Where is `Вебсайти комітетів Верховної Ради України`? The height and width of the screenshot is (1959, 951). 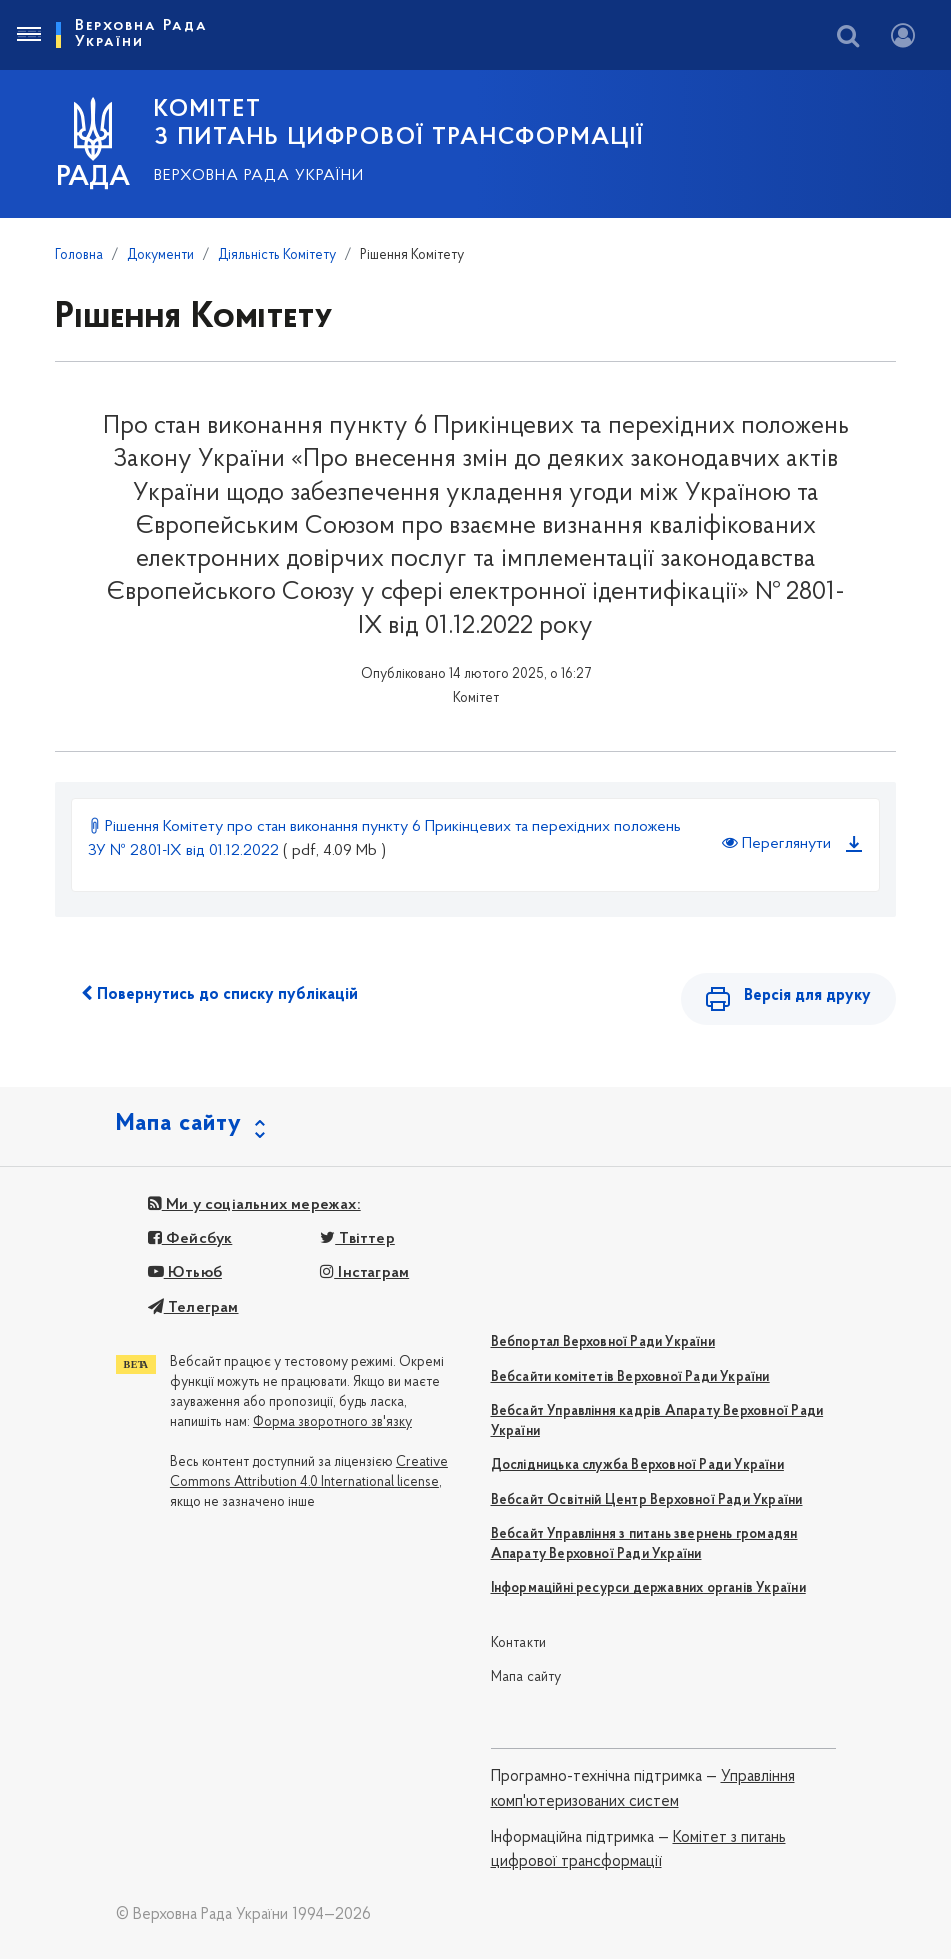
Вебсайти комітетів Верховної Ради України is located at coordinates (630, 1377).